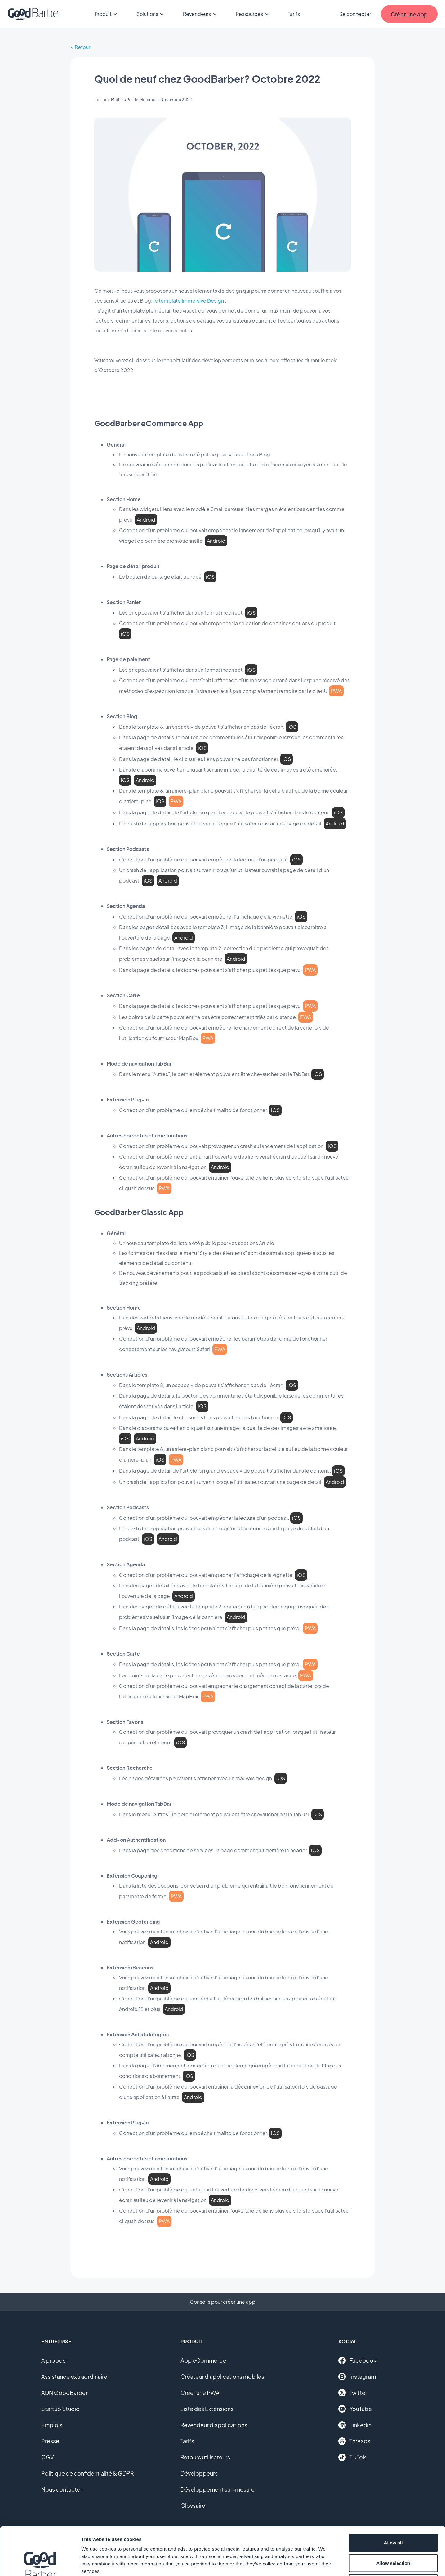 The height and width of the screenshot is (2576, 445). Describe the element at coordinates (74, 2376) in the screenshot. I see `Assistance extraordinaire` at that location.